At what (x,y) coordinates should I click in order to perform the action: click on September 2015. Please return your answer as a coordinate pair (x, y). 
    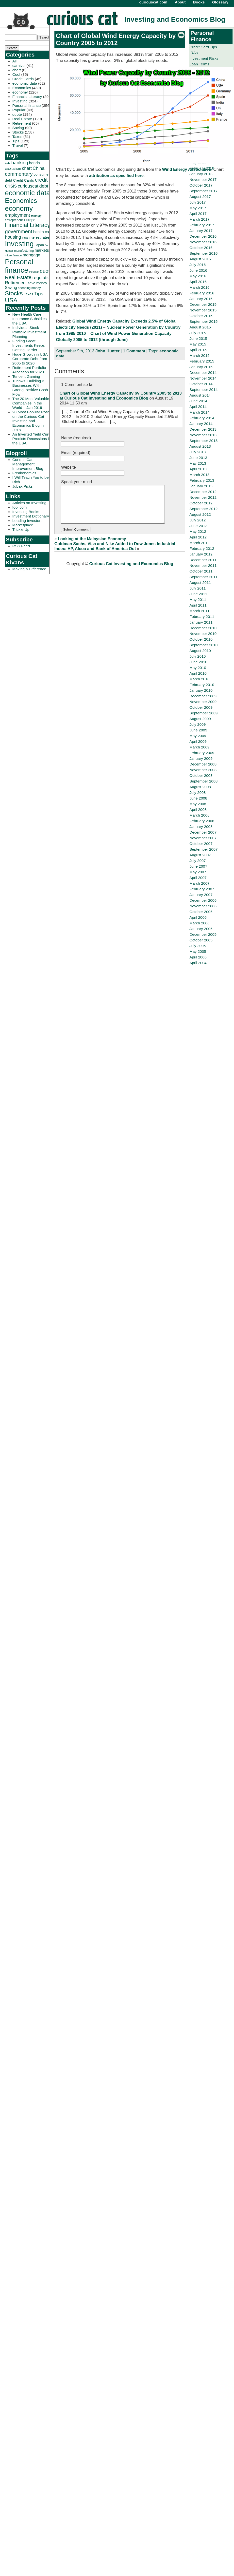
    Looking at the image, I should click on (203, 321).